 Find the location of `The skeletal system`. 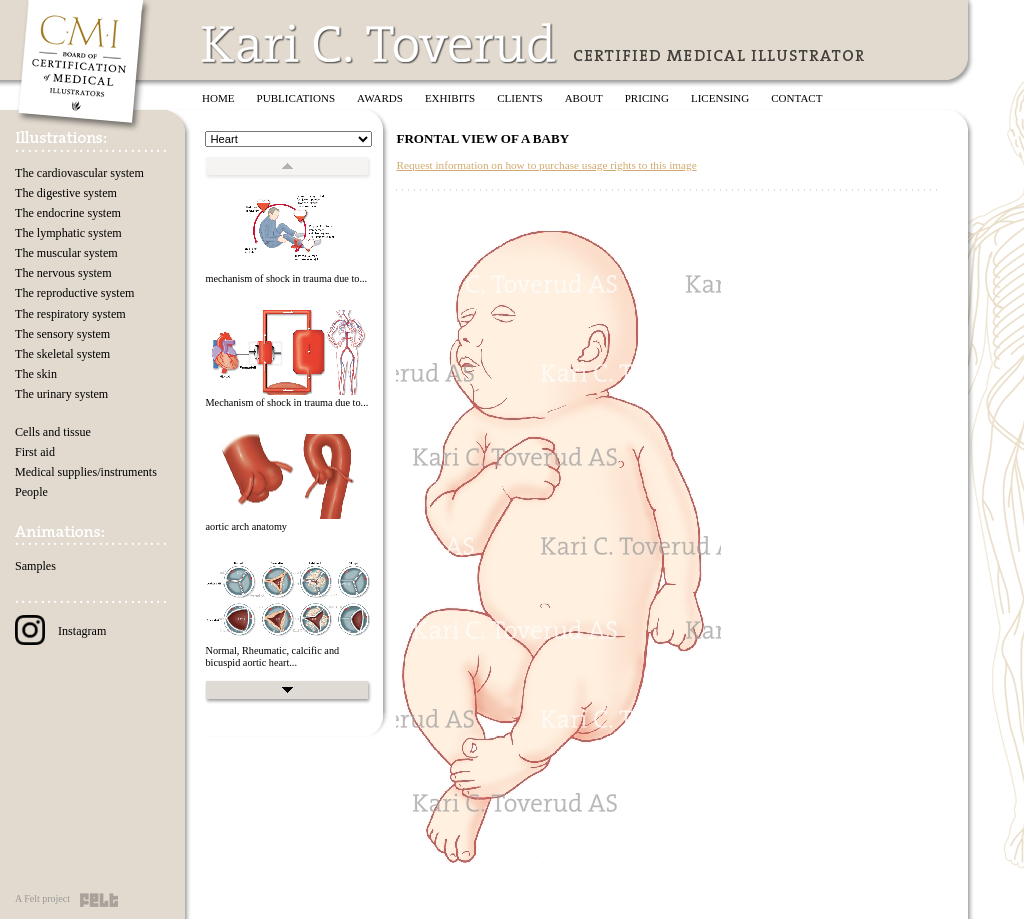

The skeletal system is located at coordinates (62, 354).